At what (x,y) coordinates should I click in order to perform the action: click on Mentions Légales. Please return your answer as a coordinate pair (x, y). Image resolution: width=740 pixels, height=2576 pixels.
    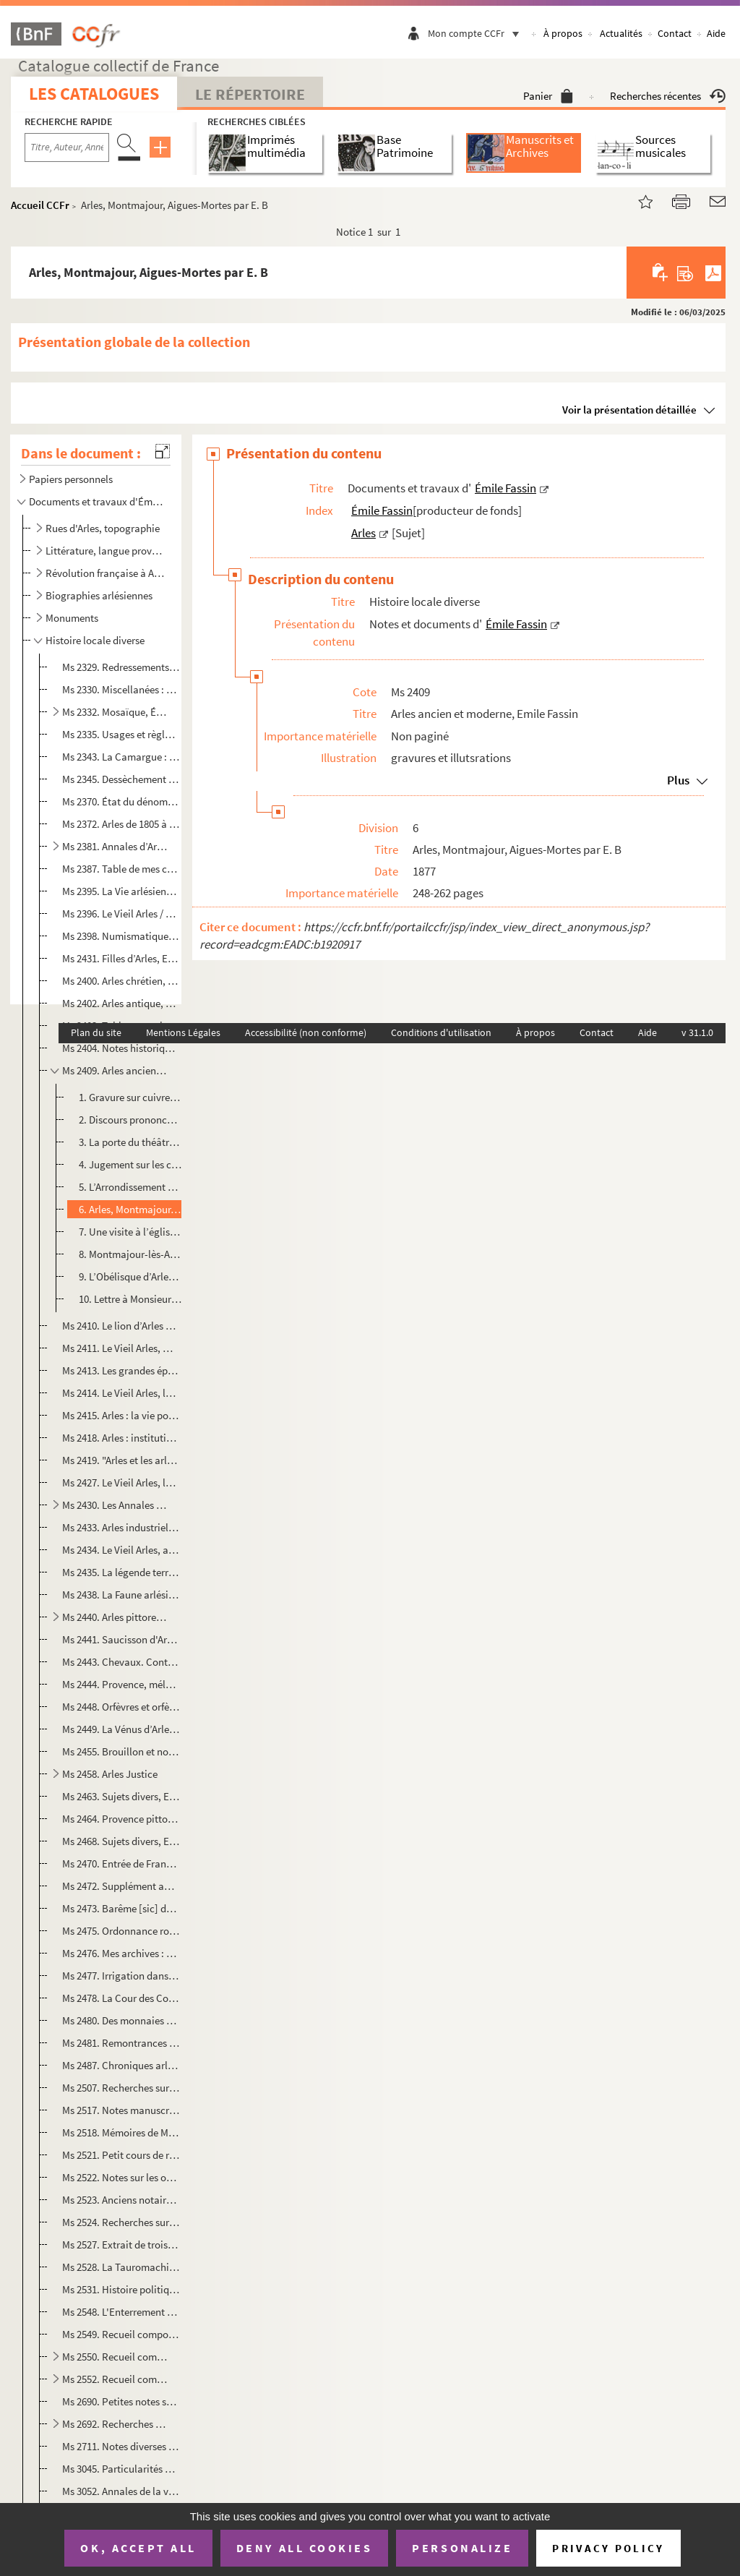
    Looking at the image, I should click on (183, 1032).